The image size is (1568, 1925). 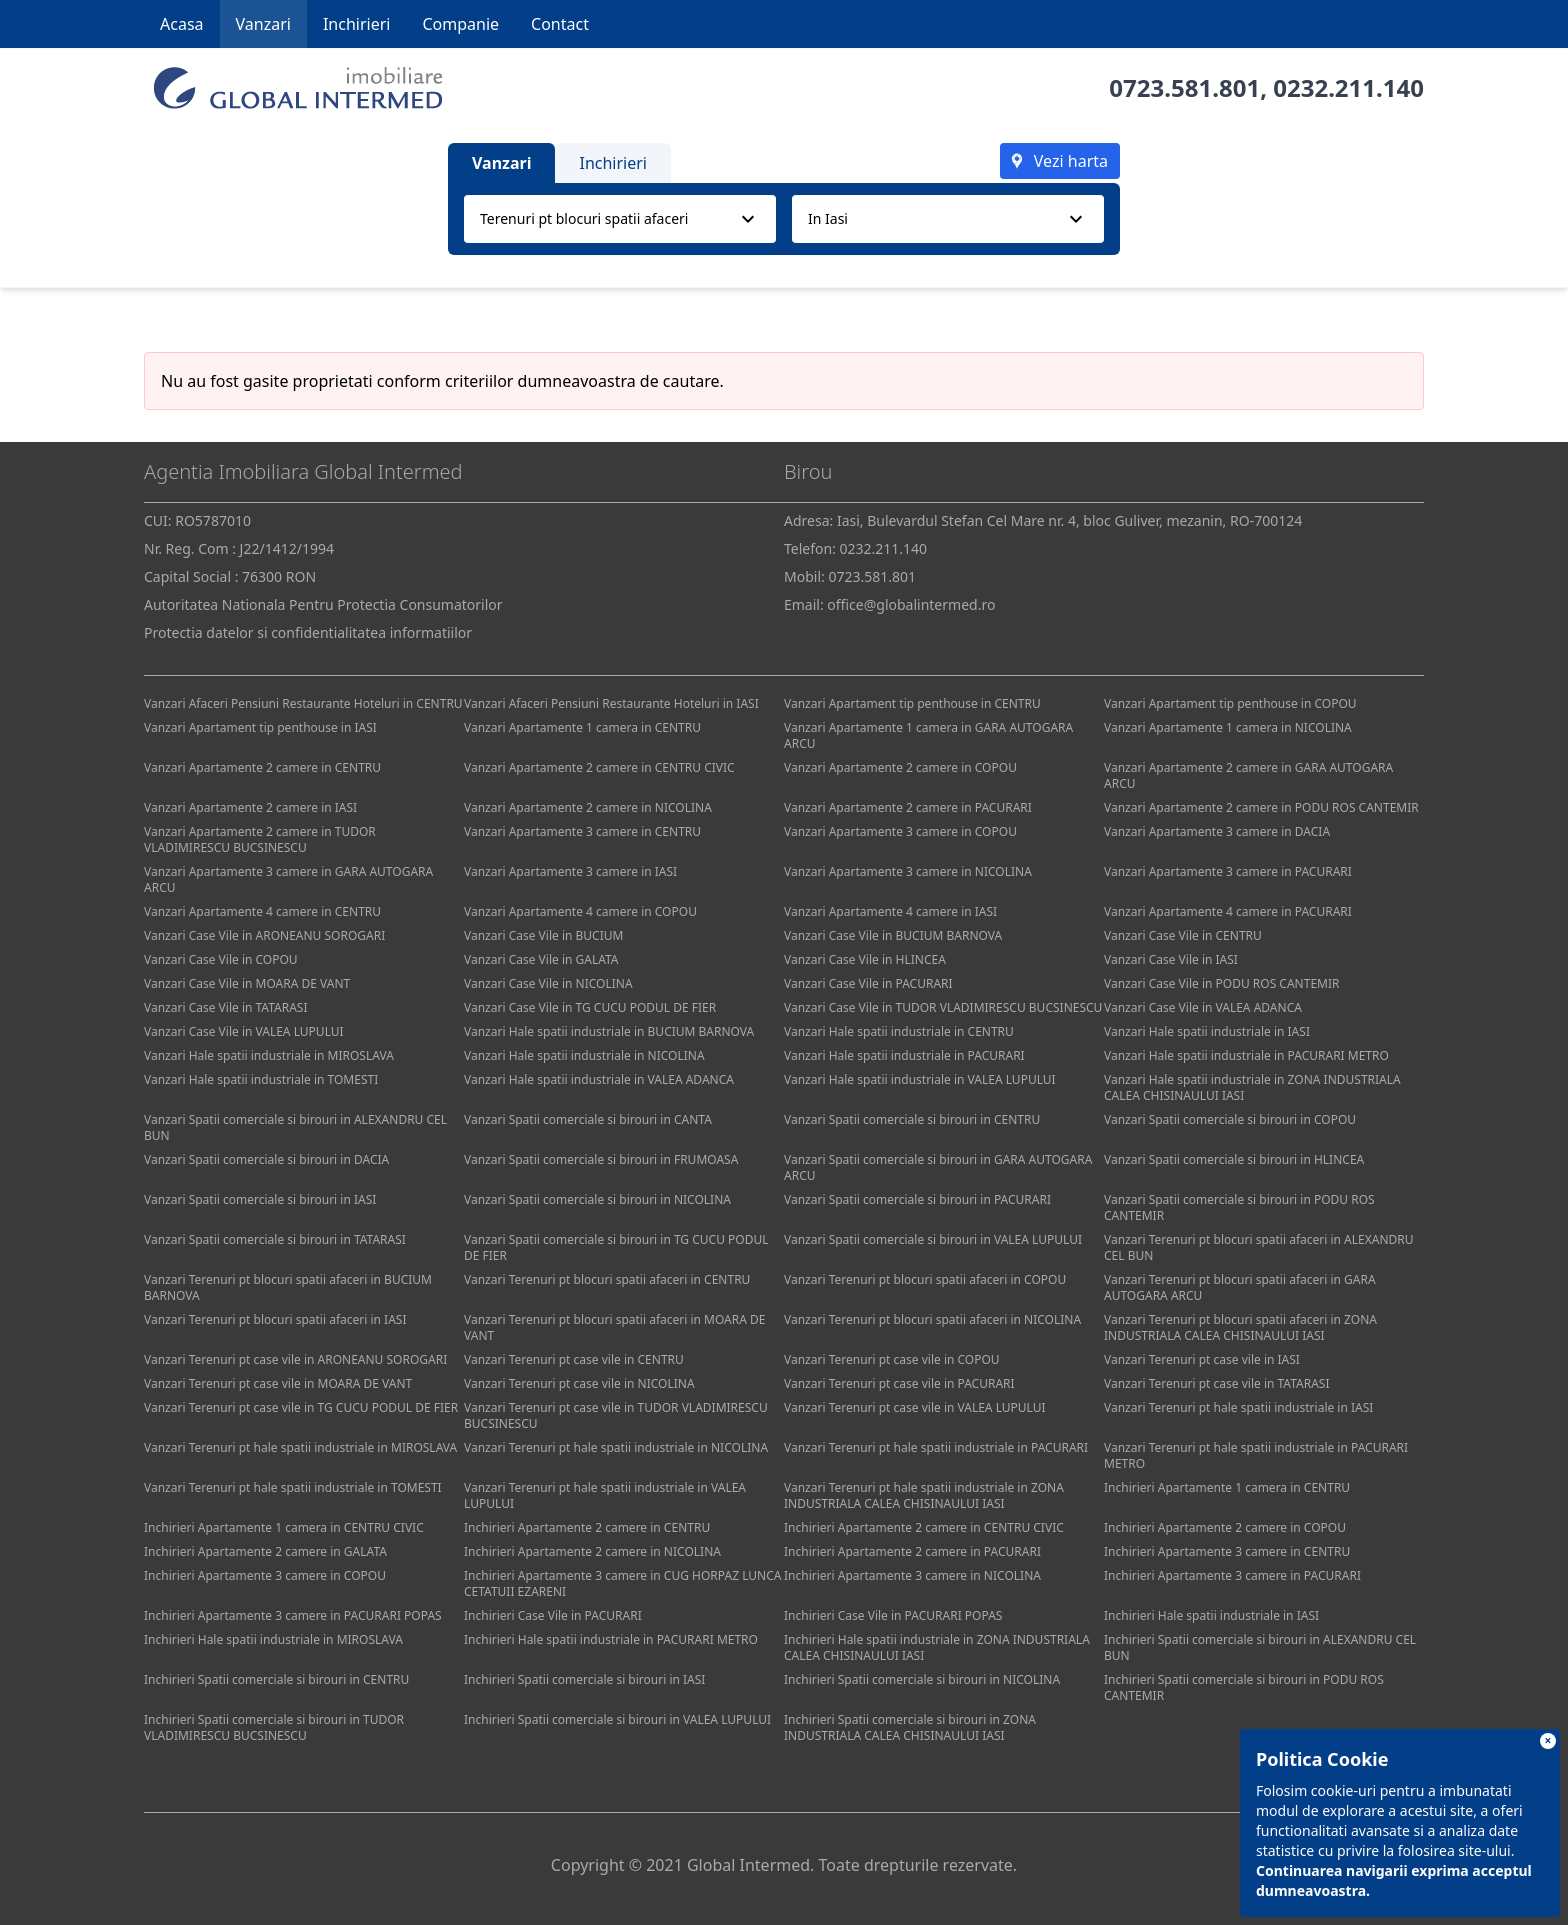 What do you see at coordinates (1227, 1551) in the screenshot?
I see `Inchirieri Apartamente 3 camere in CENTRU` at bounding box center [1227, 1551].